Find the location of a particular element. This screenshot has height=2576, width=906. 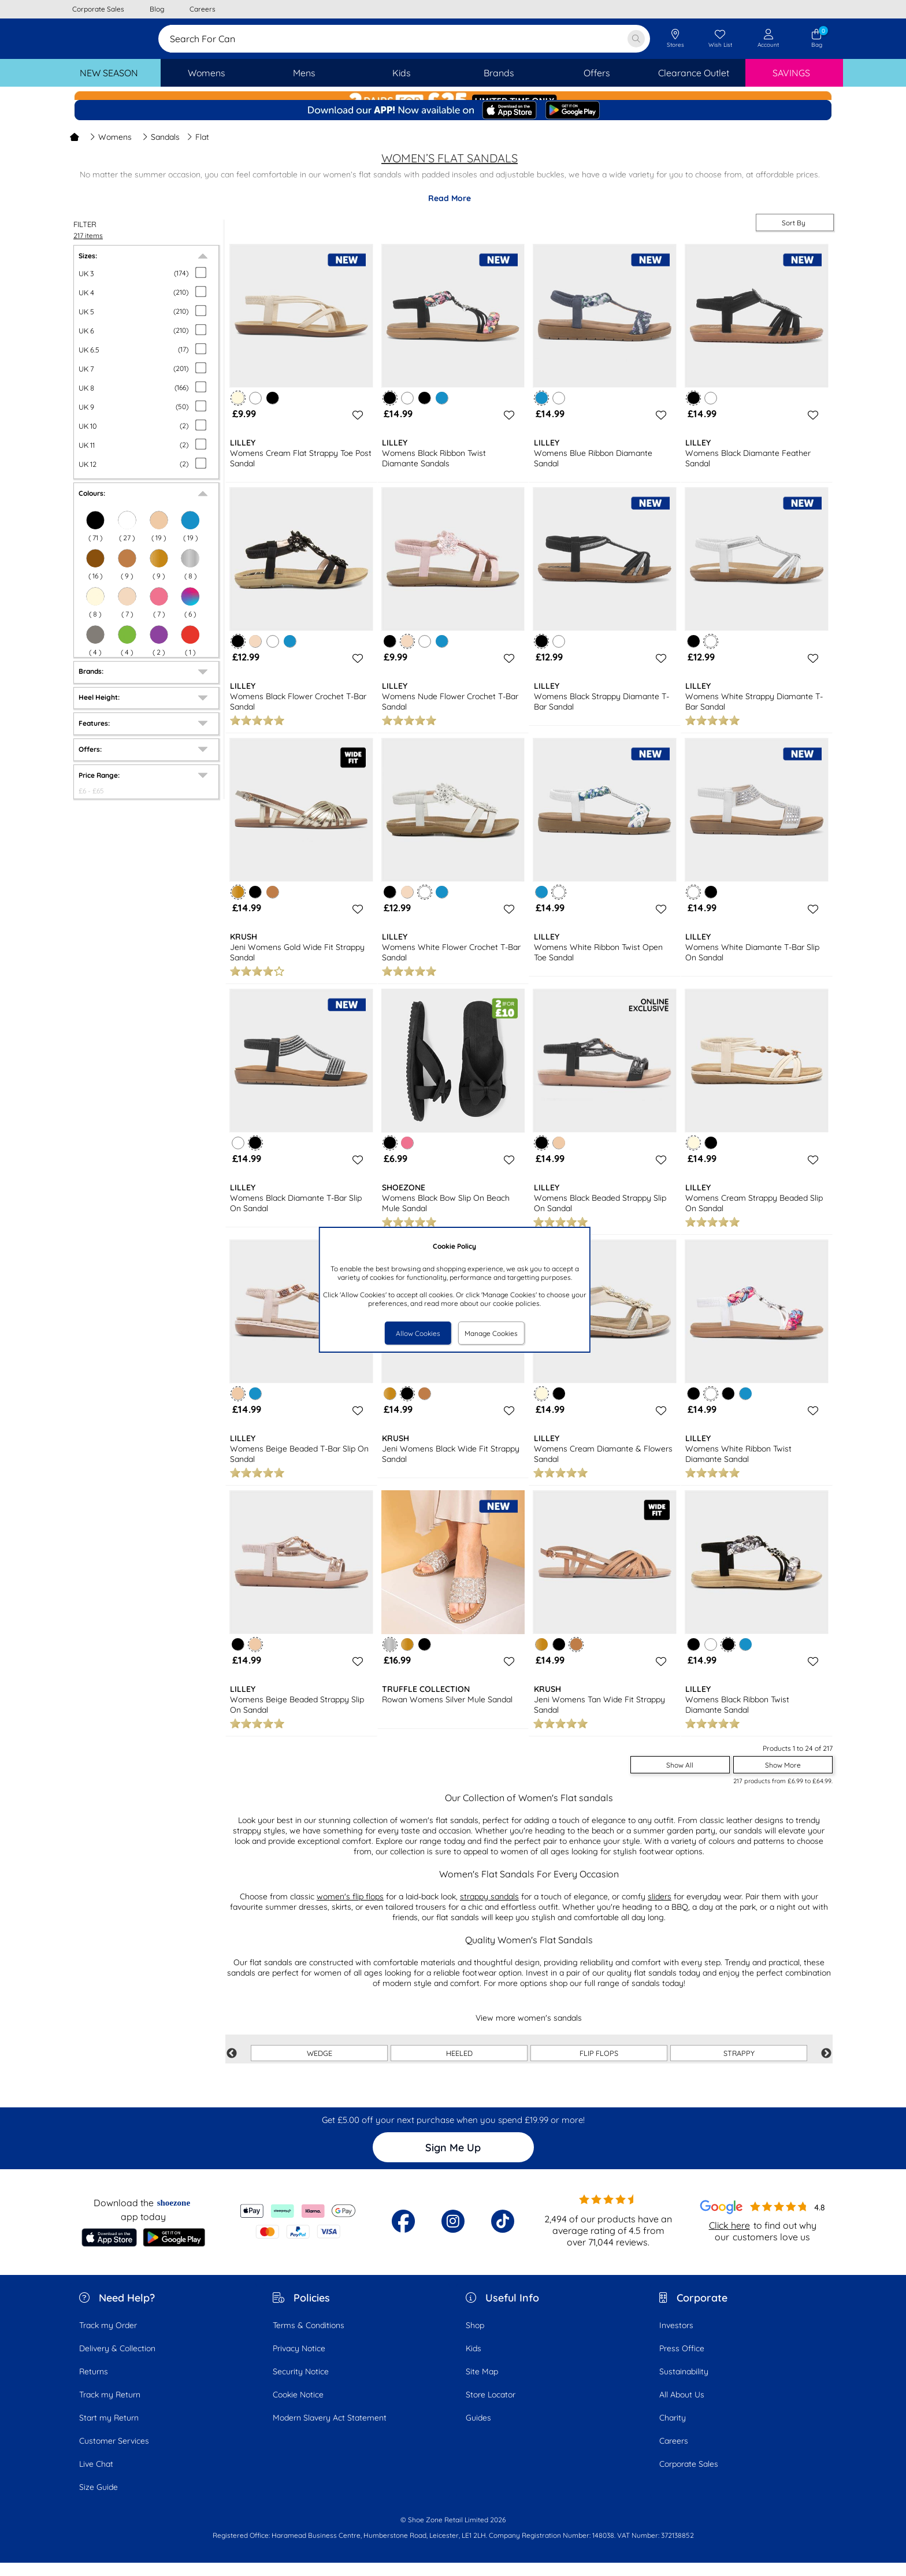

Charity is located at coordinates (672, 2431).